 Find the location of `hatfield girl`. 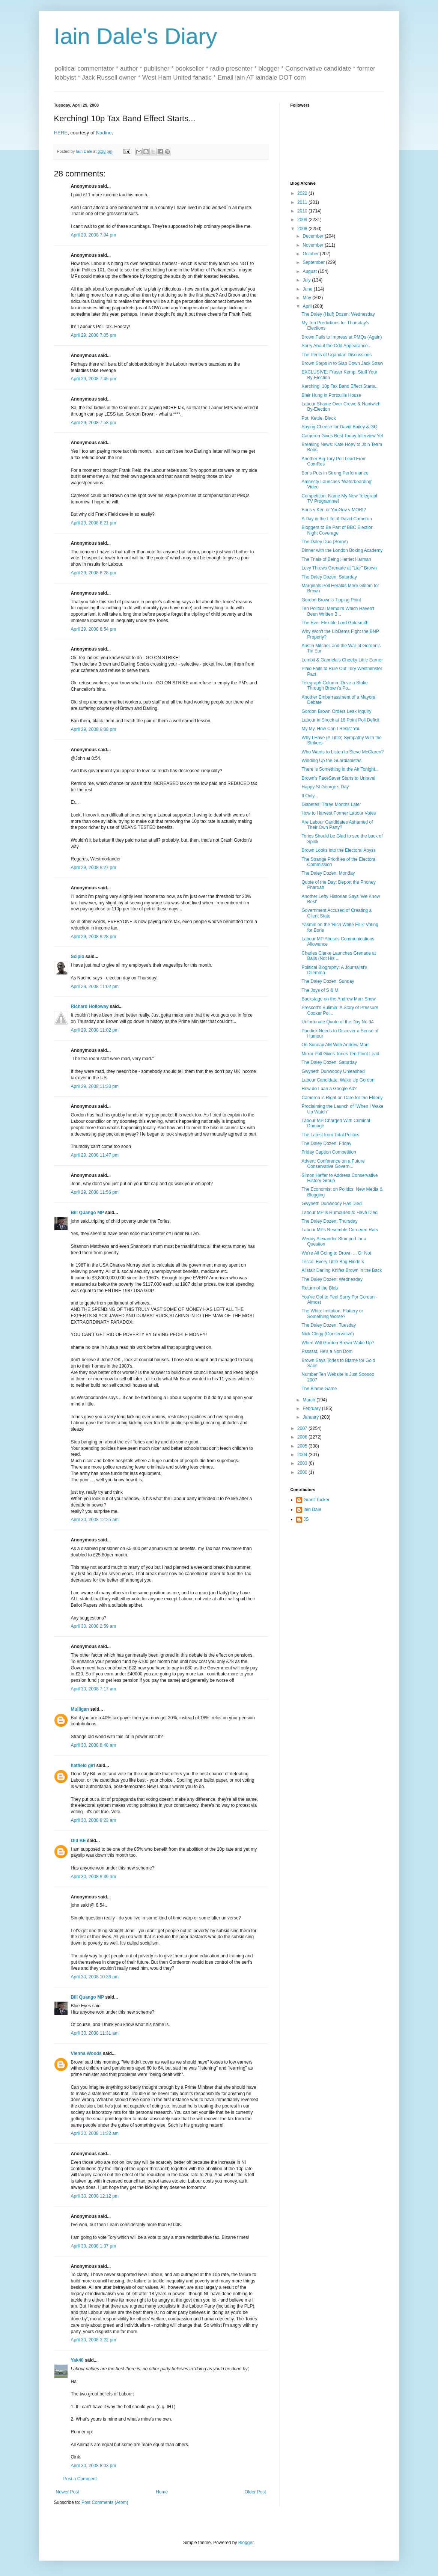

hatfield girl is located at coordinates (83, 1765).